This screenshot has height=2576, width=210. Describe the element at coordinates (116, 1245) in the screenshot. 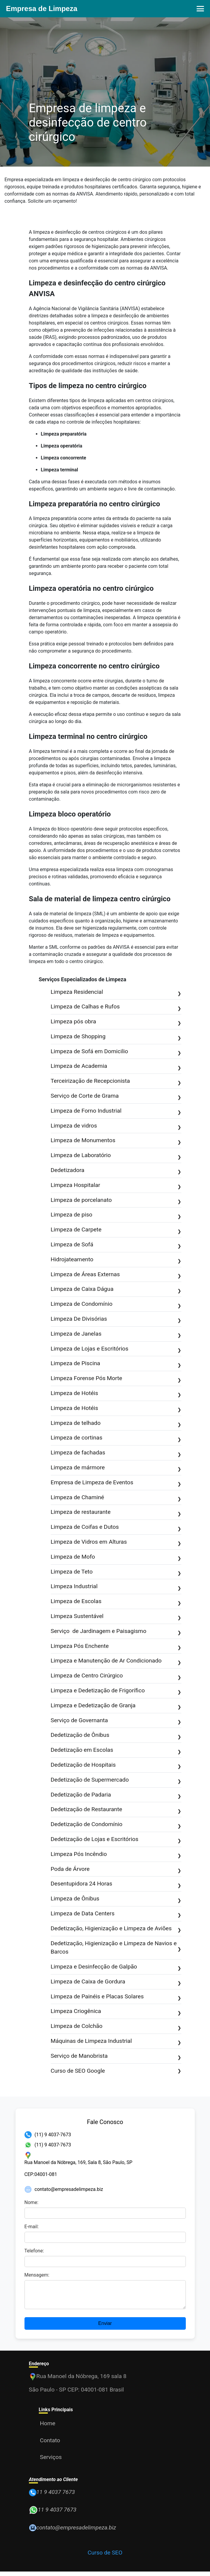

I see `Limpeza de Sofá` at that location.